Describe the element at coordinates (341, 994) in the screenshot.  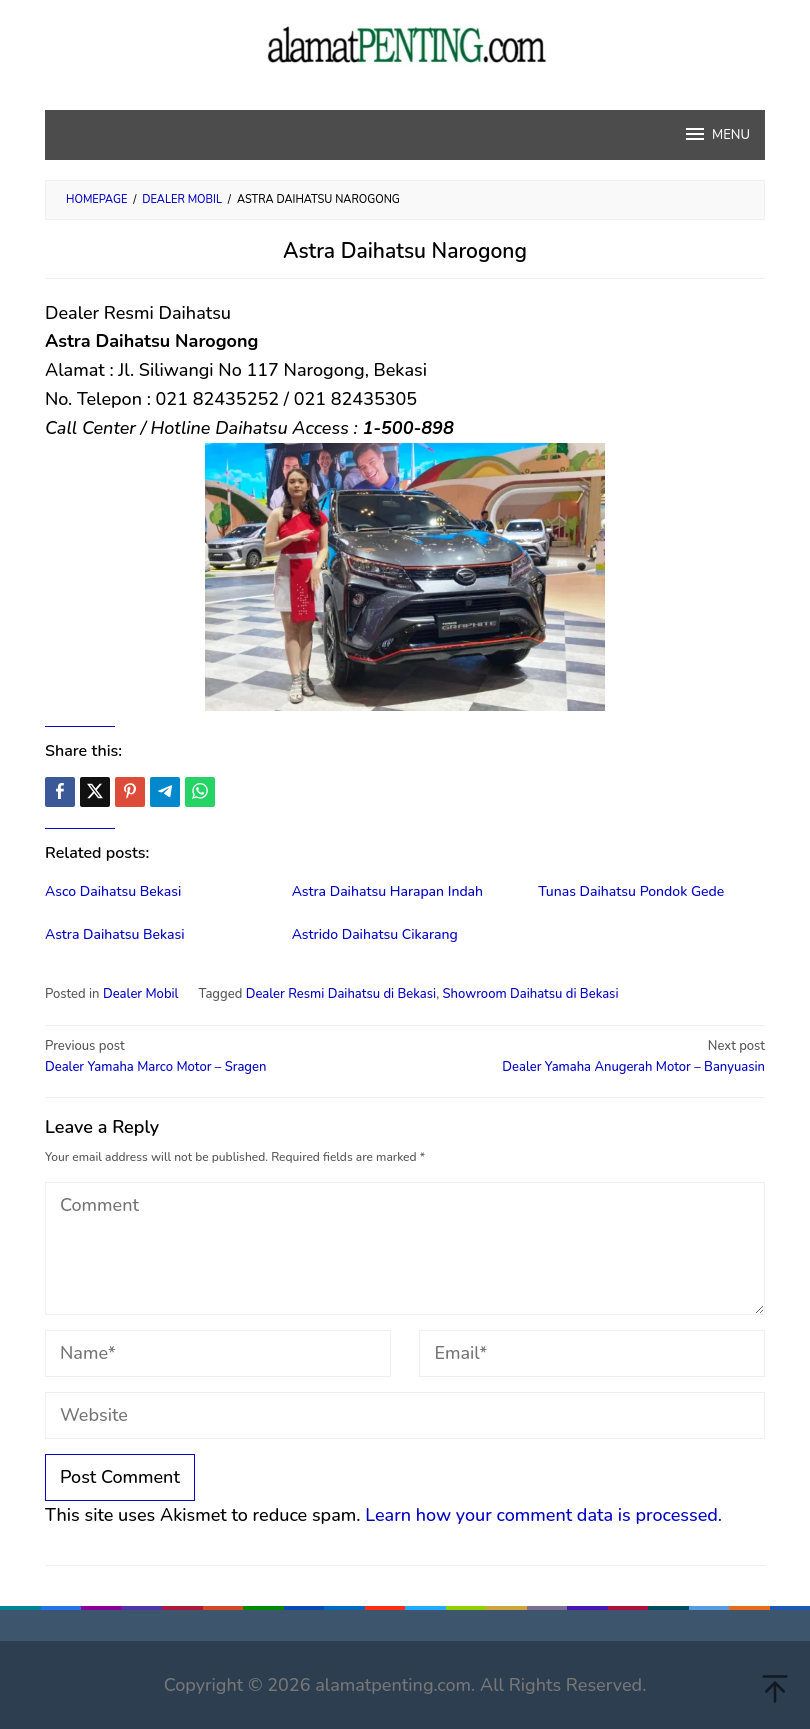
I see `Dealer Resmi Daihatsu di Bekasi` at that location.